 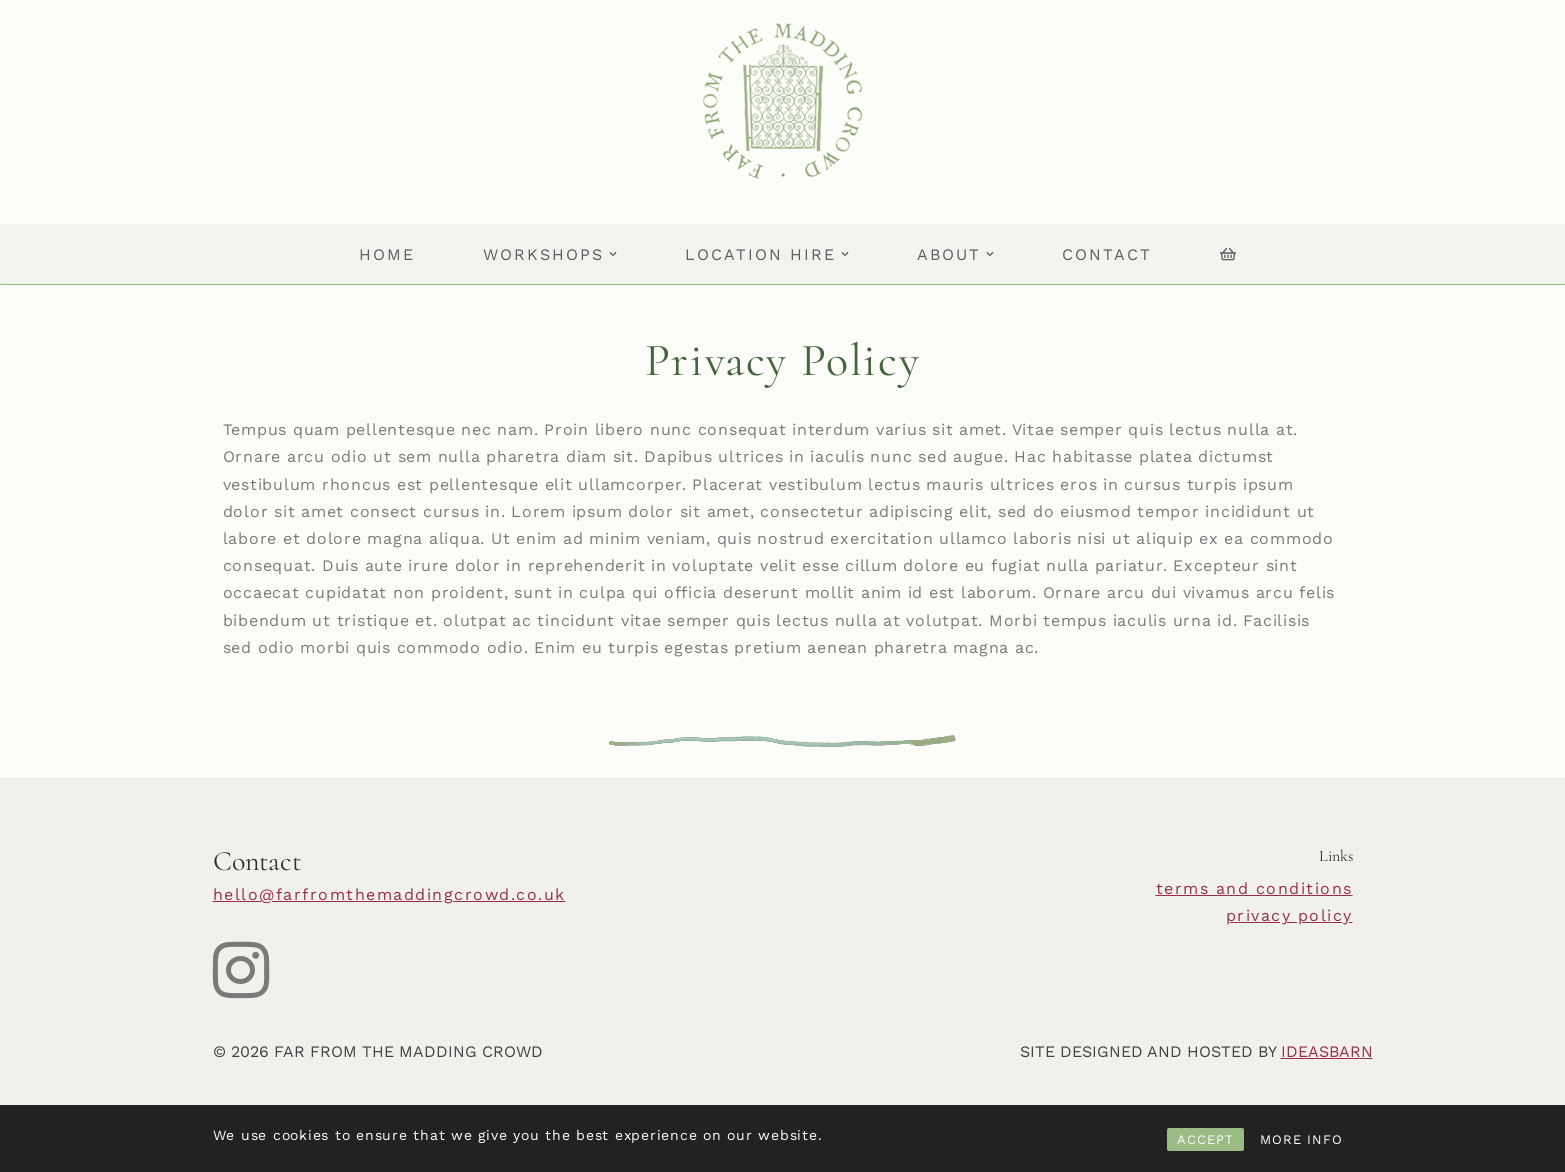 What do you see at coordinates (1205, 1139) in the screenshot?
I see `ACCEPT` at bounding box center [1205, 1139].